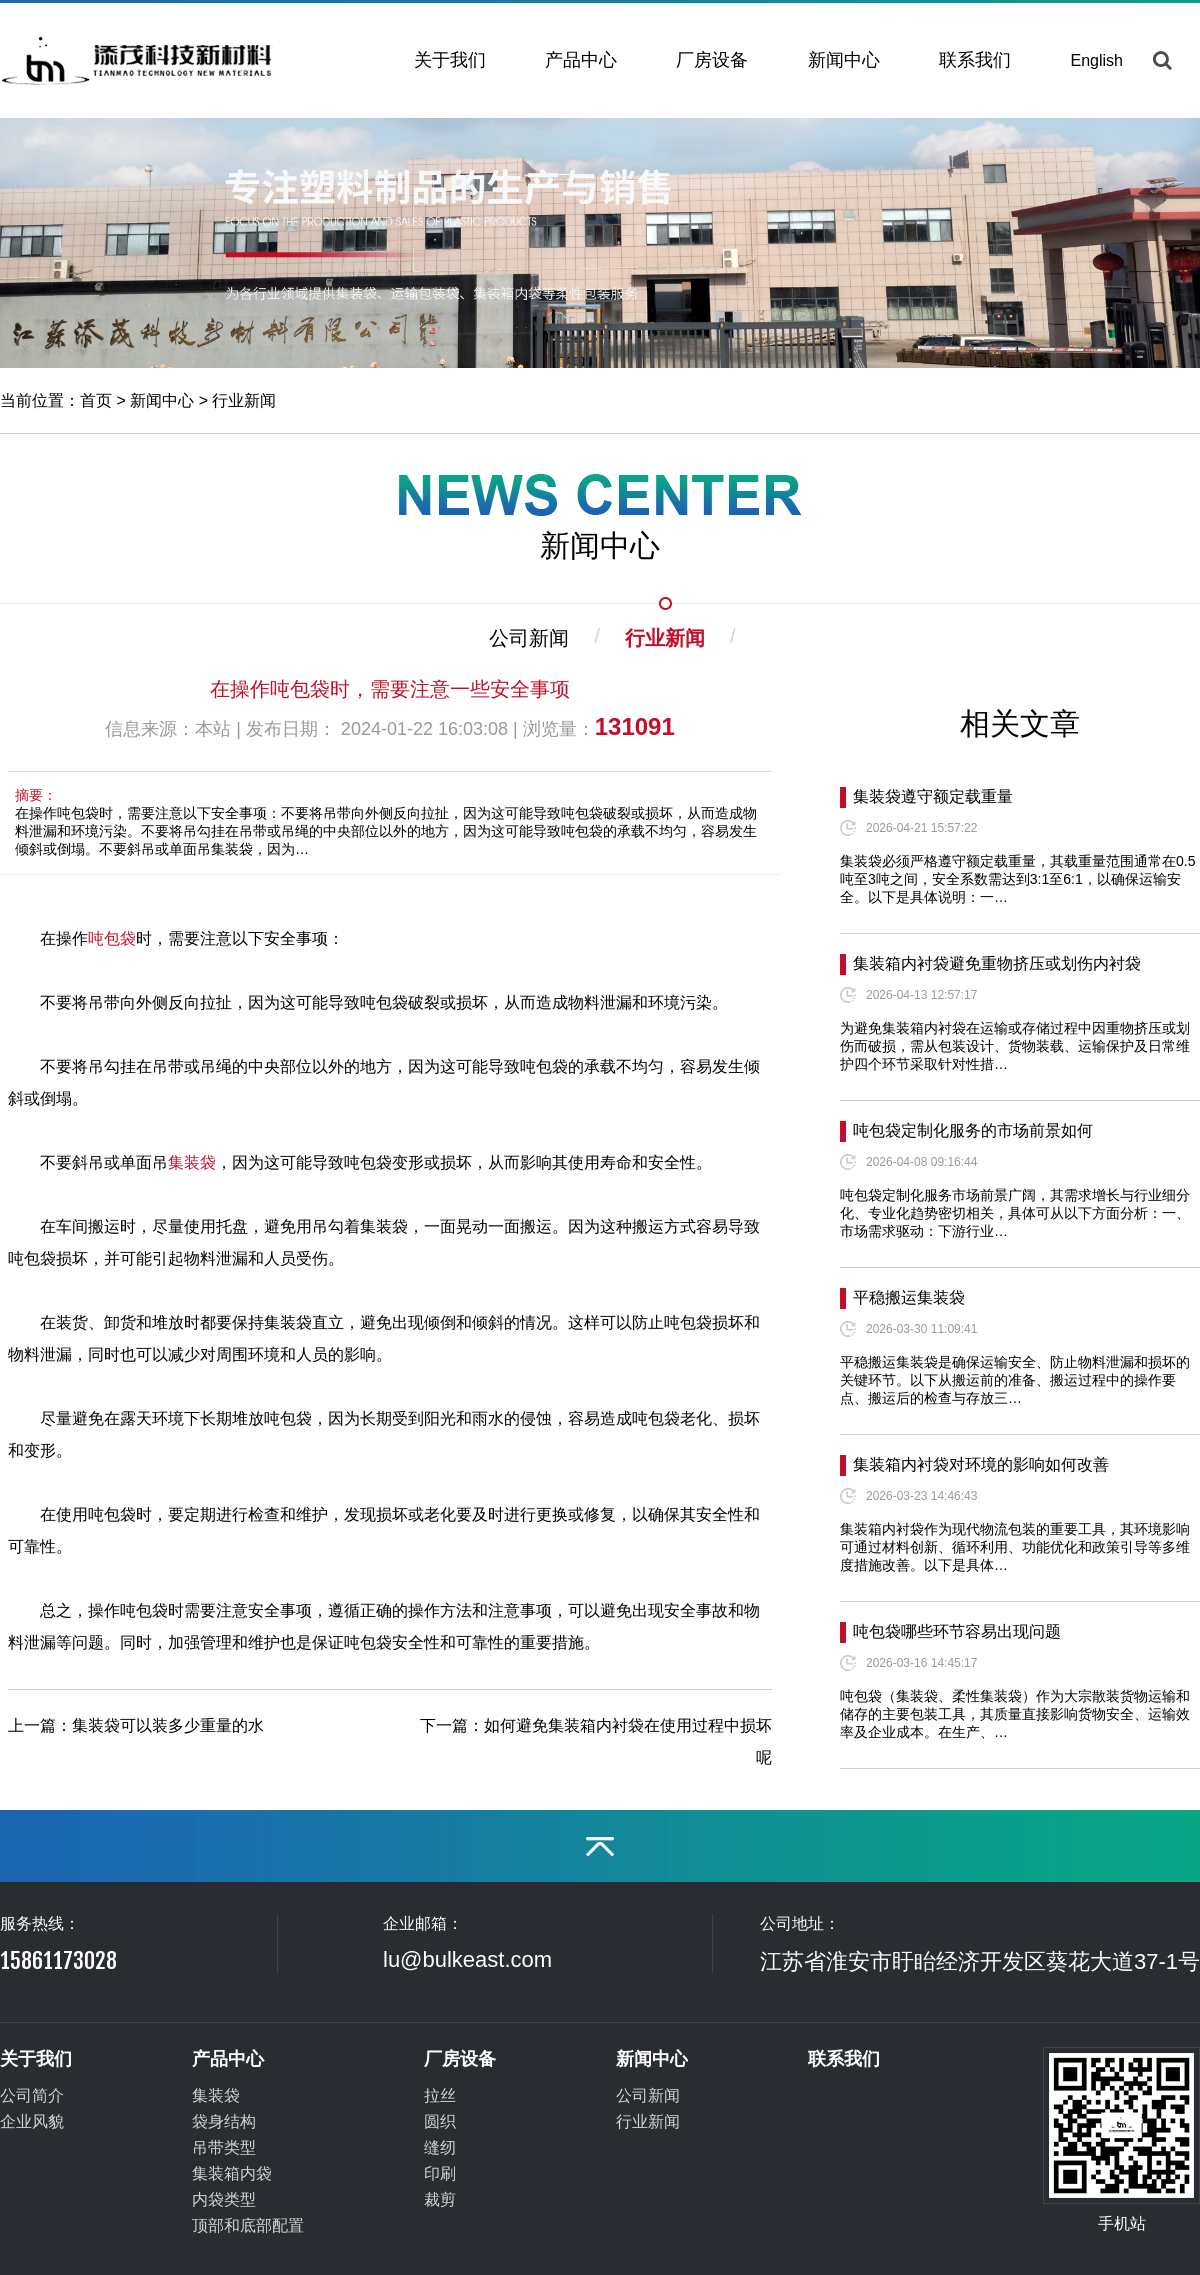  Describe the element at coordinates (112, 938) in the screenshot. I see `吨包袋` at that location.